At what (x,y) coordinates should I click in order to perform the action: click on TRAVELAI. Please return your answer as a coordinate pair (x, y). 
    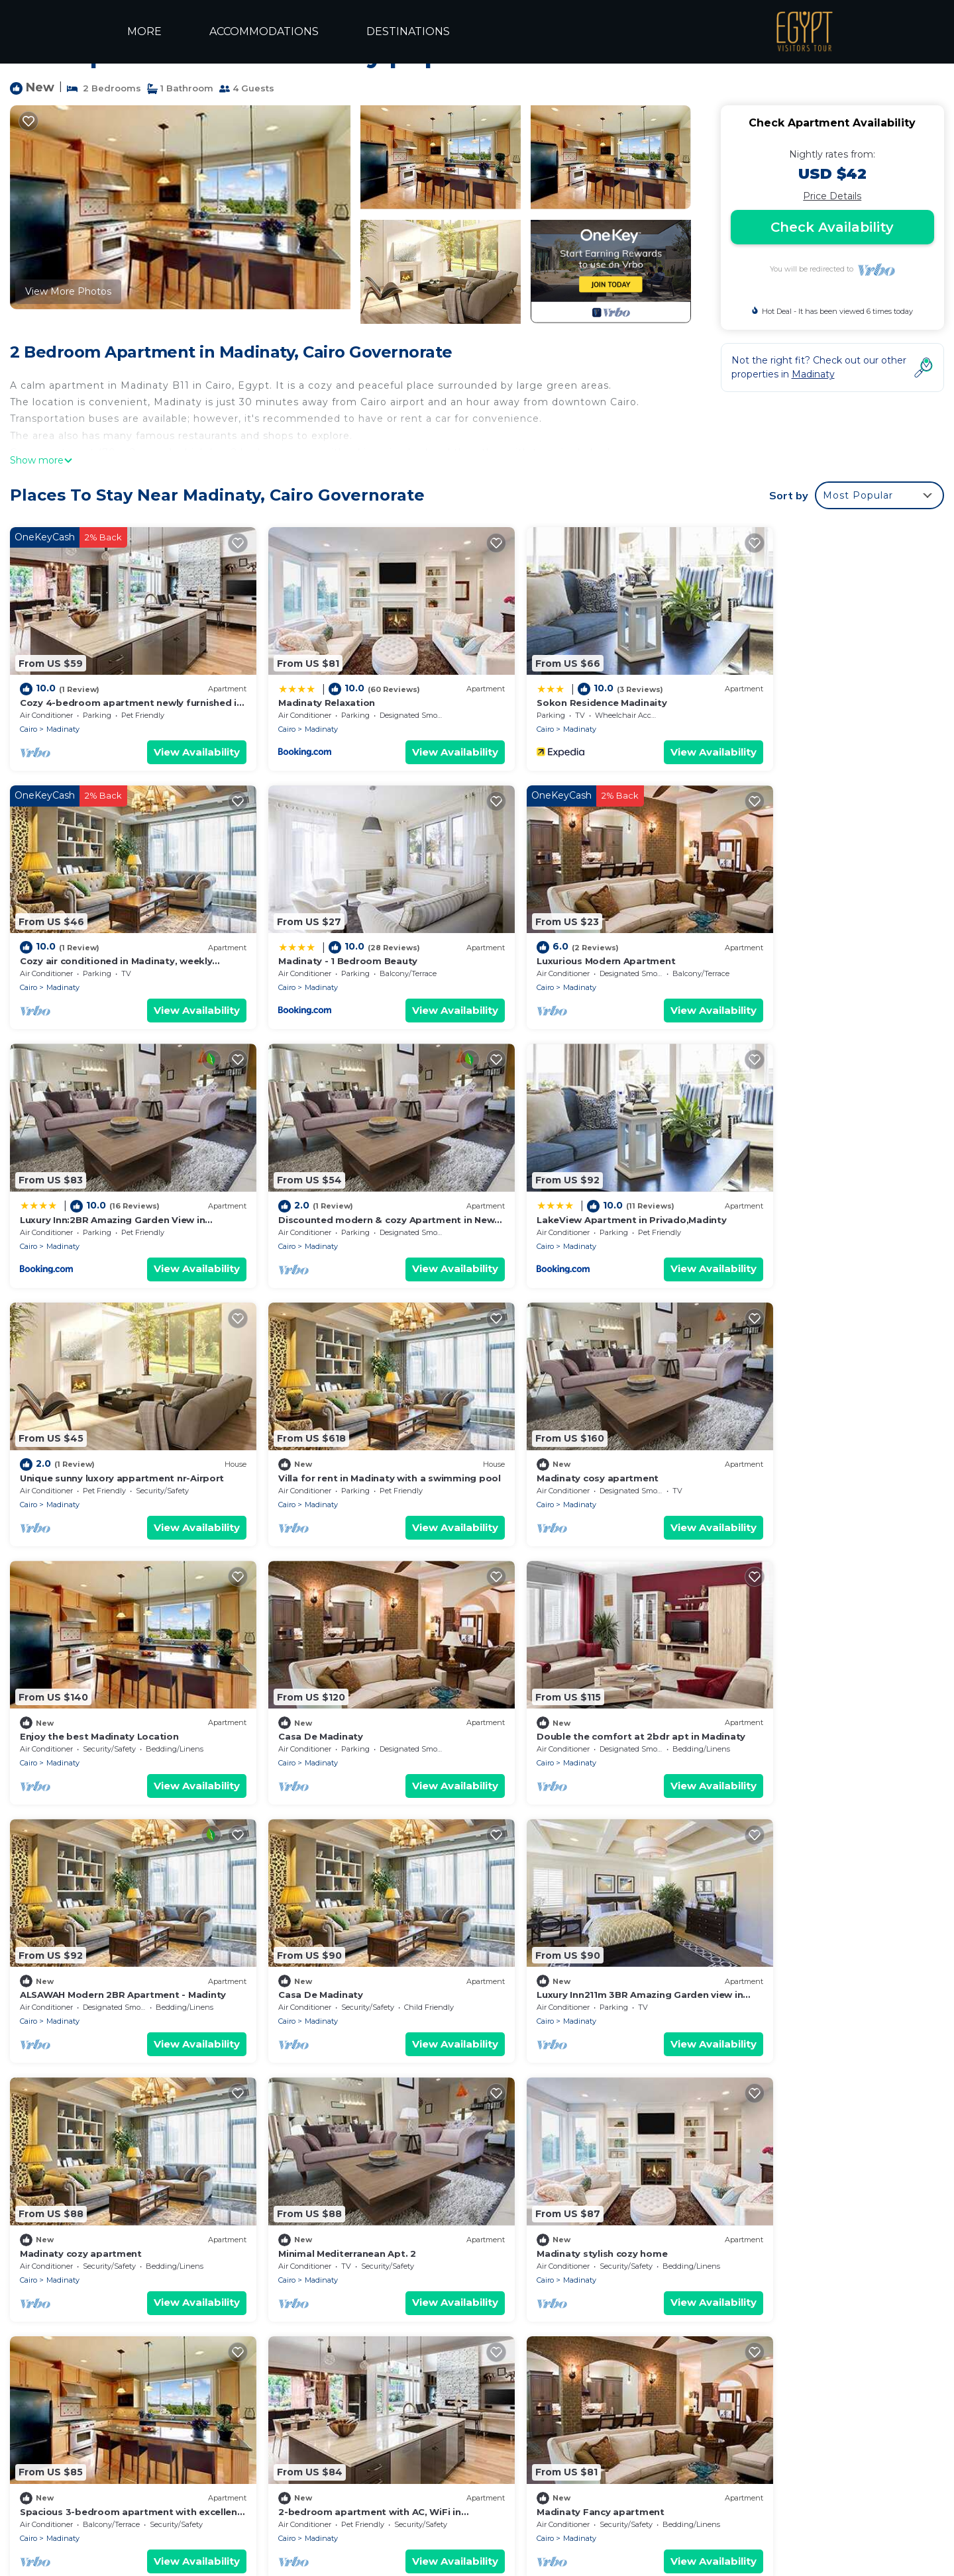
    Looking at the image, I should click on (647, 2538).